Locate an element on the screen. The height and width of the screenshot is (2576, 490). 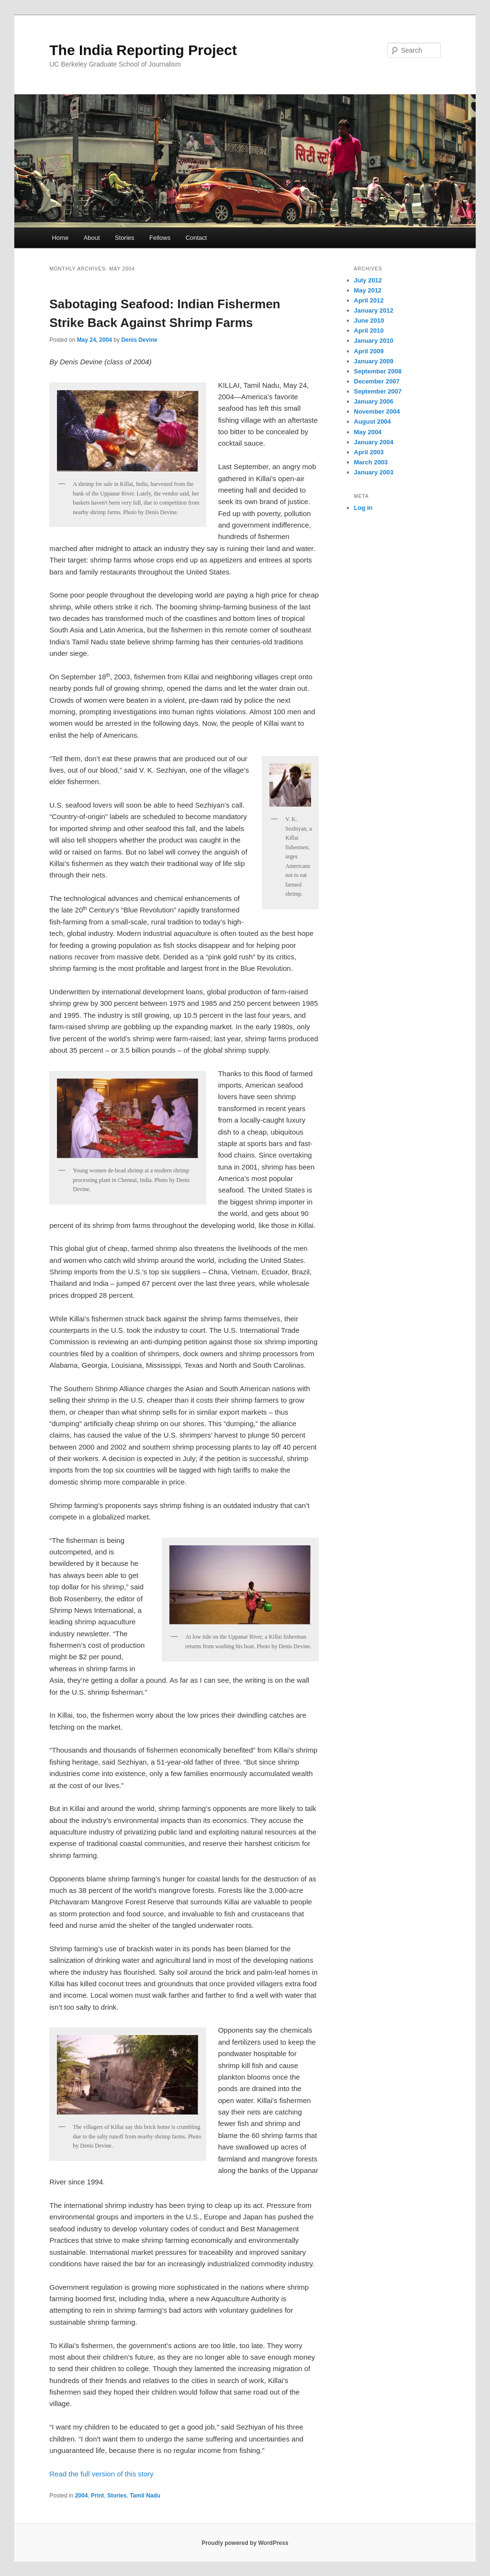
December 2007 is located at coordinates (377, 381).